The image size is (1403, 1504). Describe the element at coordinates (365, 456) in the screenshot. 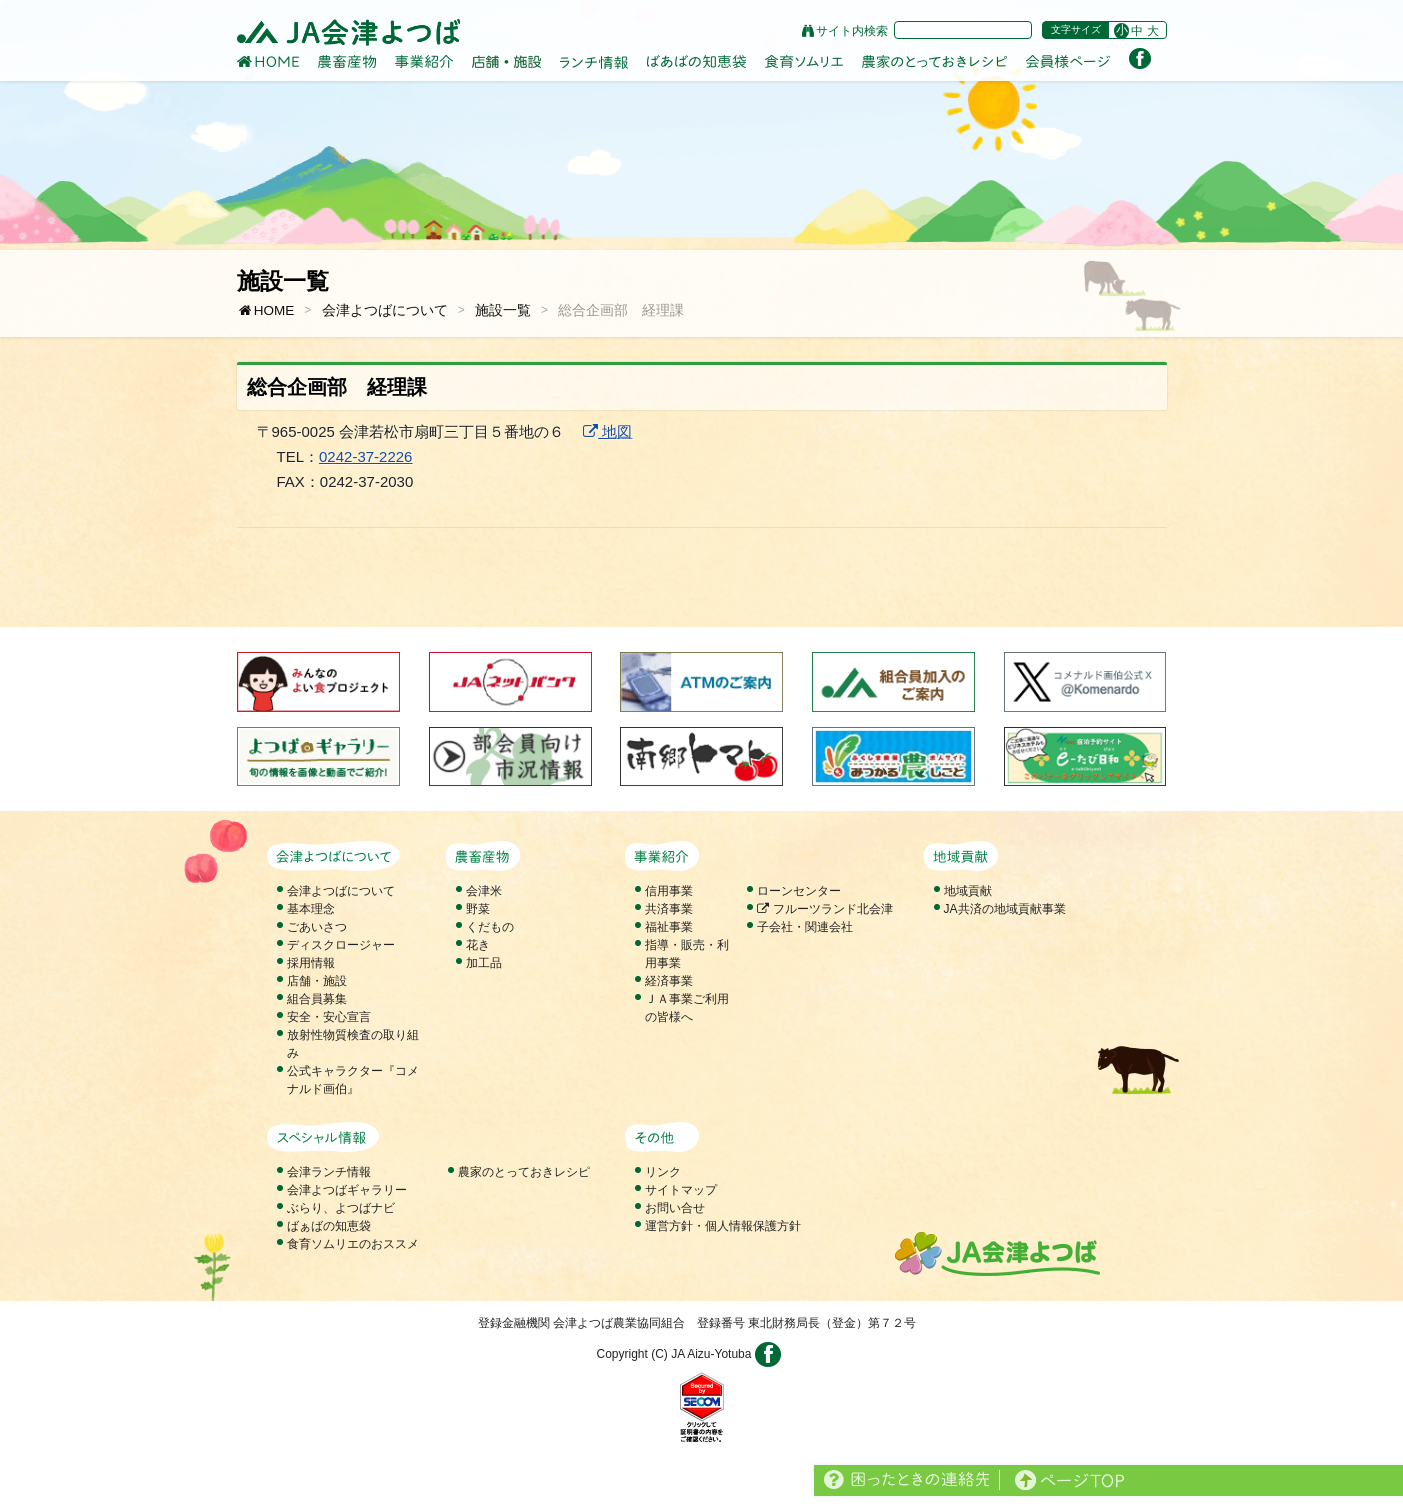

I see `0242-37-2226` at that location.